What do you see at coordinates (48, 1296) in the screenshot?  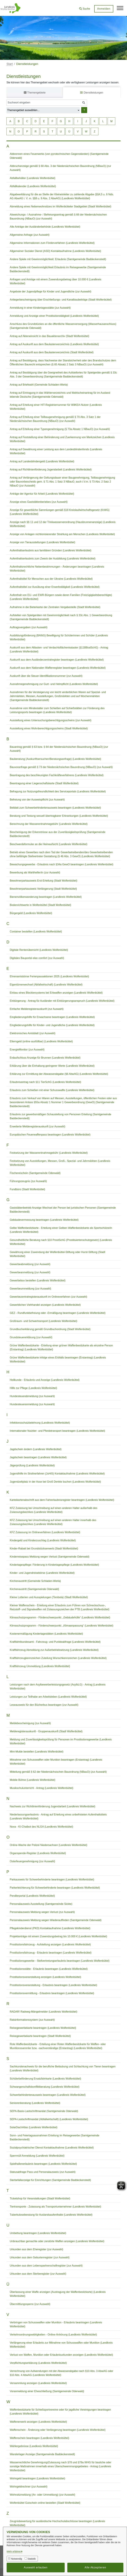 I see `Gewerbezentralregisterauskunft im Onlineverfahren (zur Auswahl)` at bounding box center [48, 1296].